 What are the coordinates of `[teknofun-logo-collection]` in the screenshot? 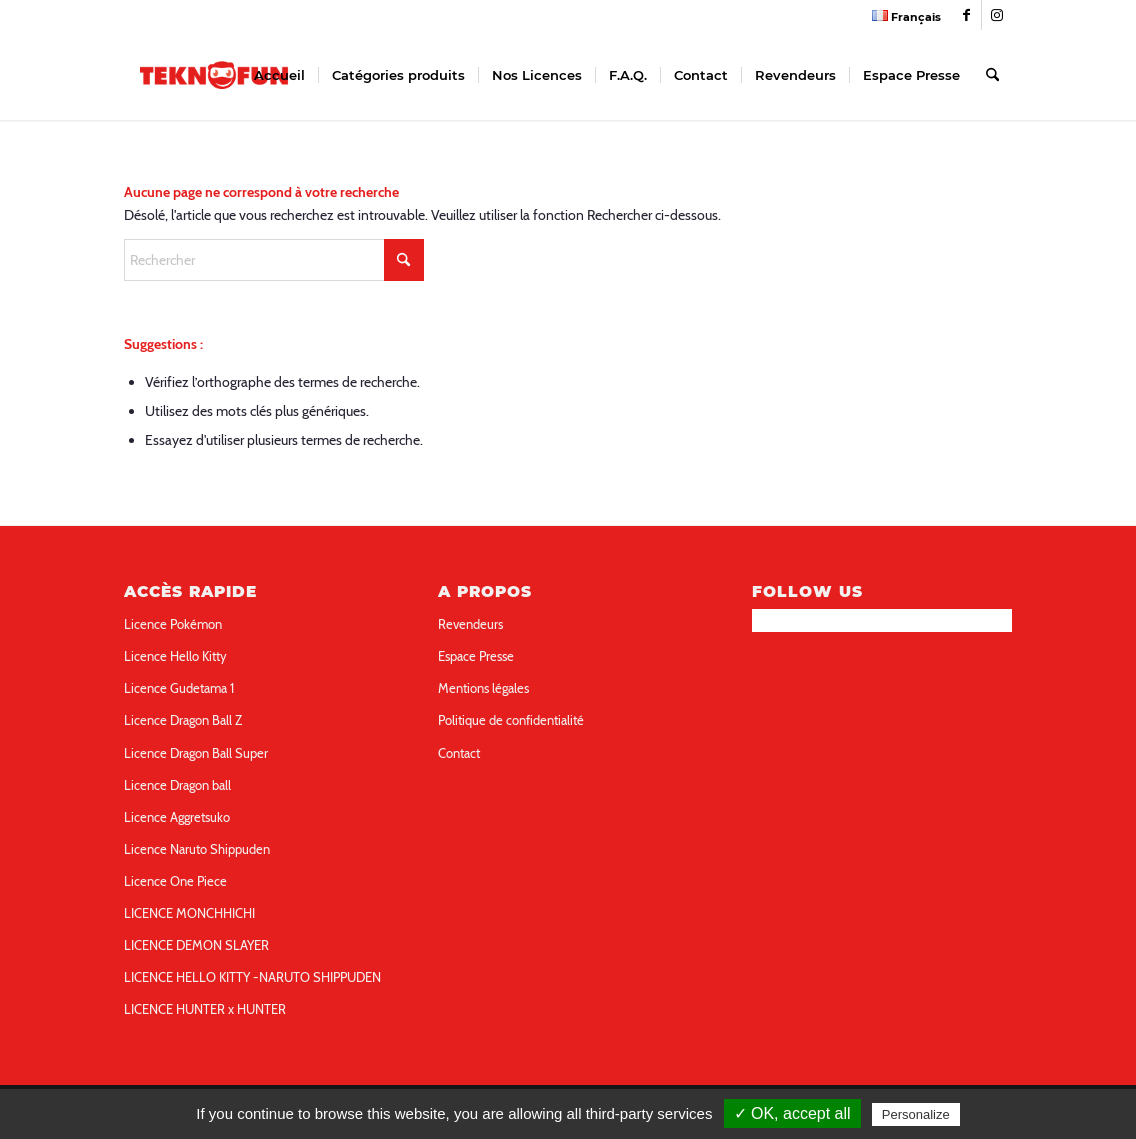 It's located at (214, 75).